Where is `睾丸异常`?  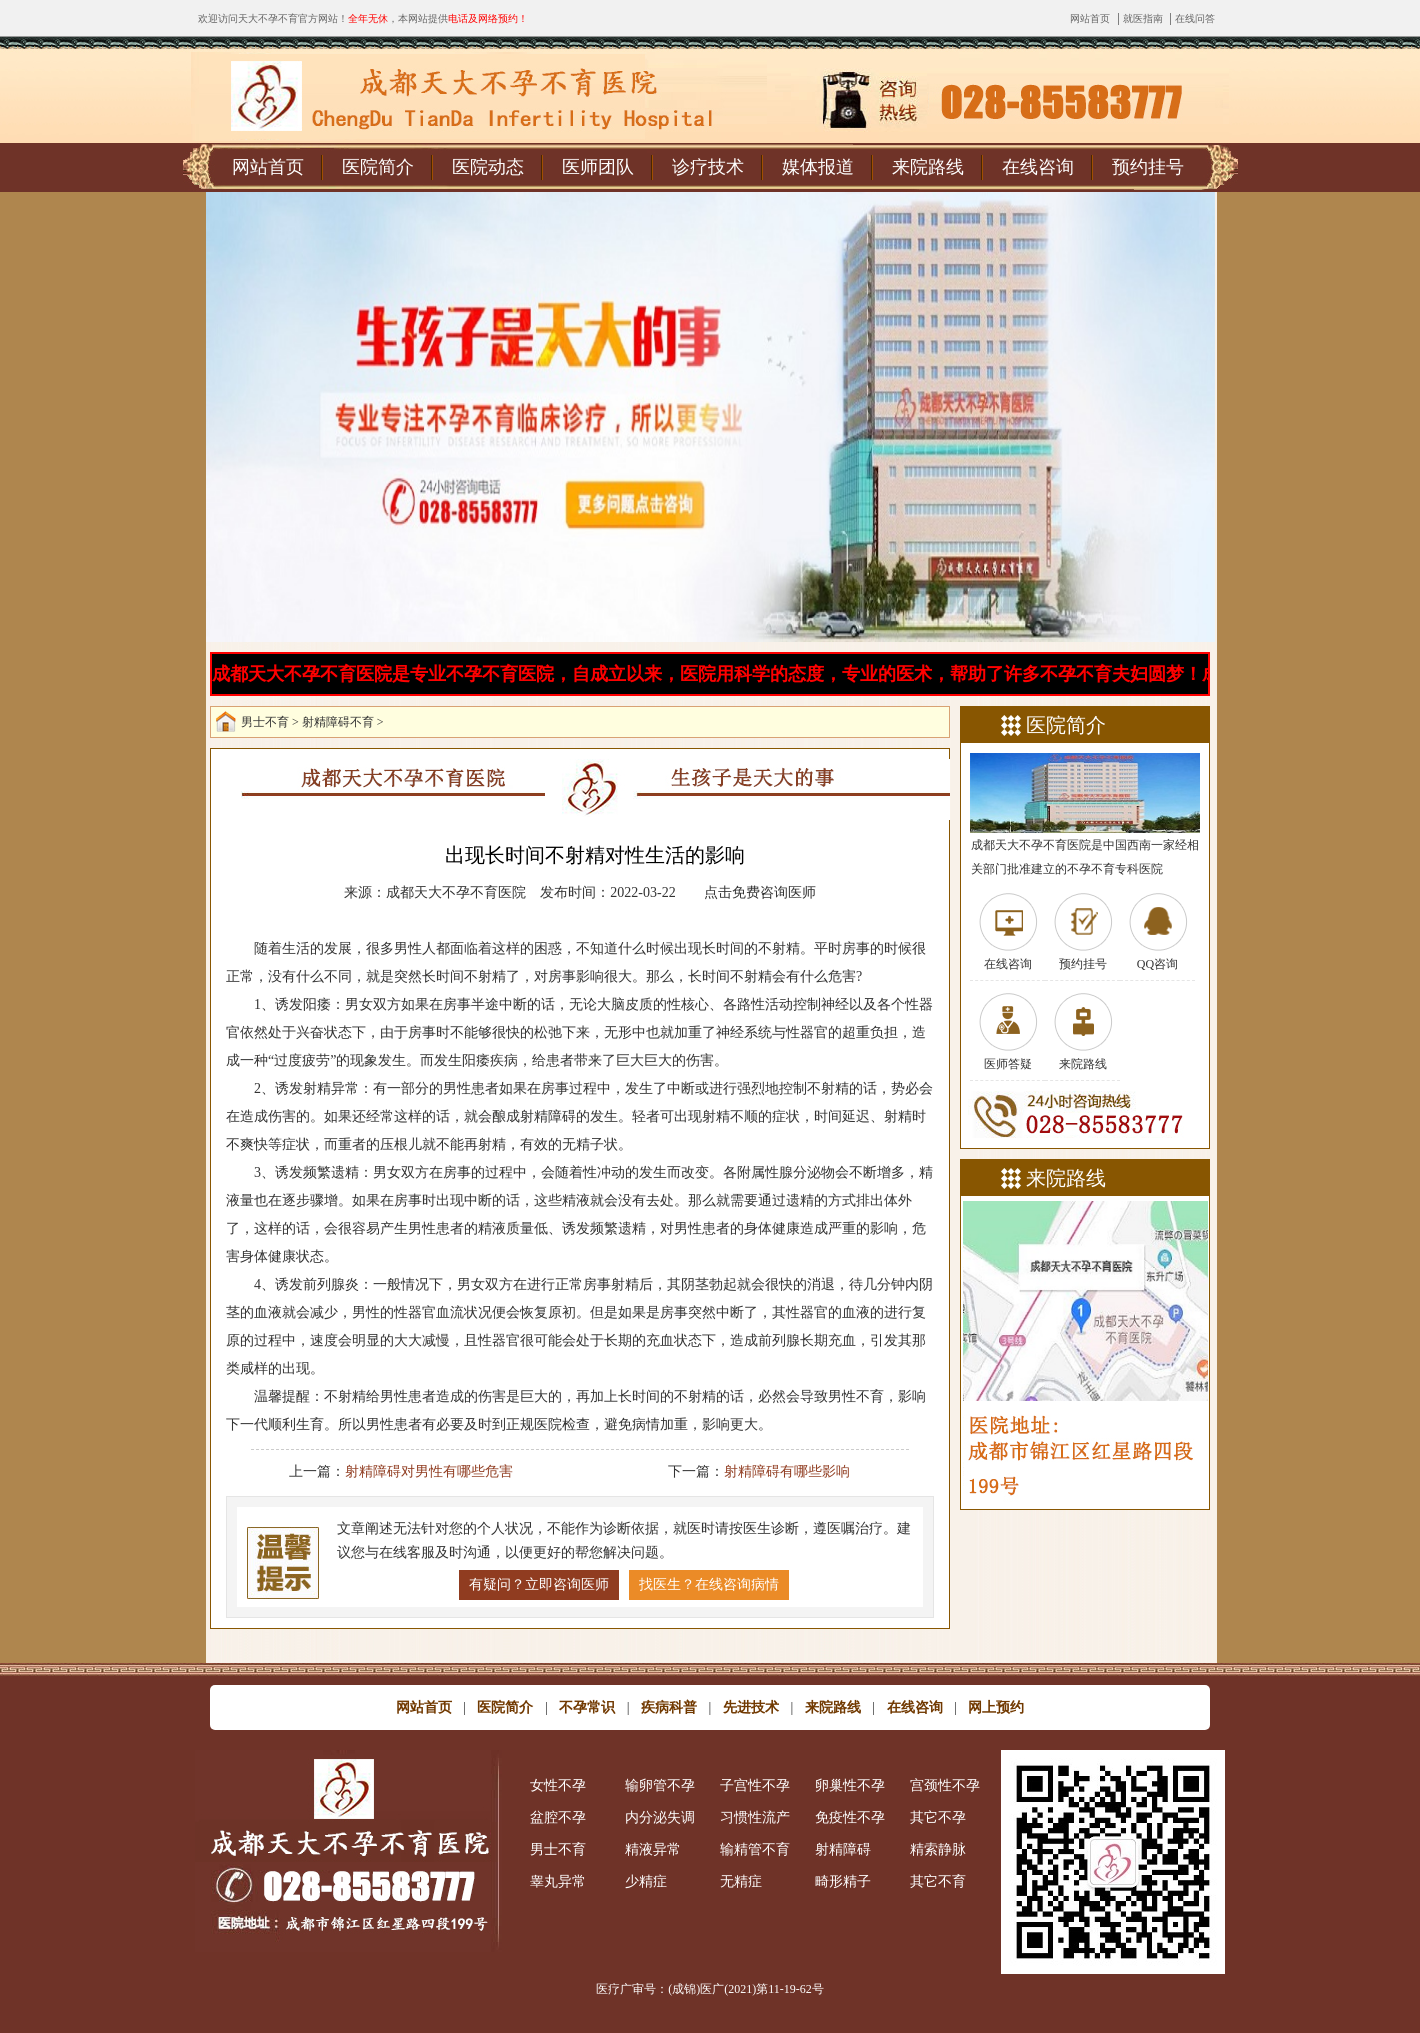
睾丸异常 is located at coordinates (558, 1881).